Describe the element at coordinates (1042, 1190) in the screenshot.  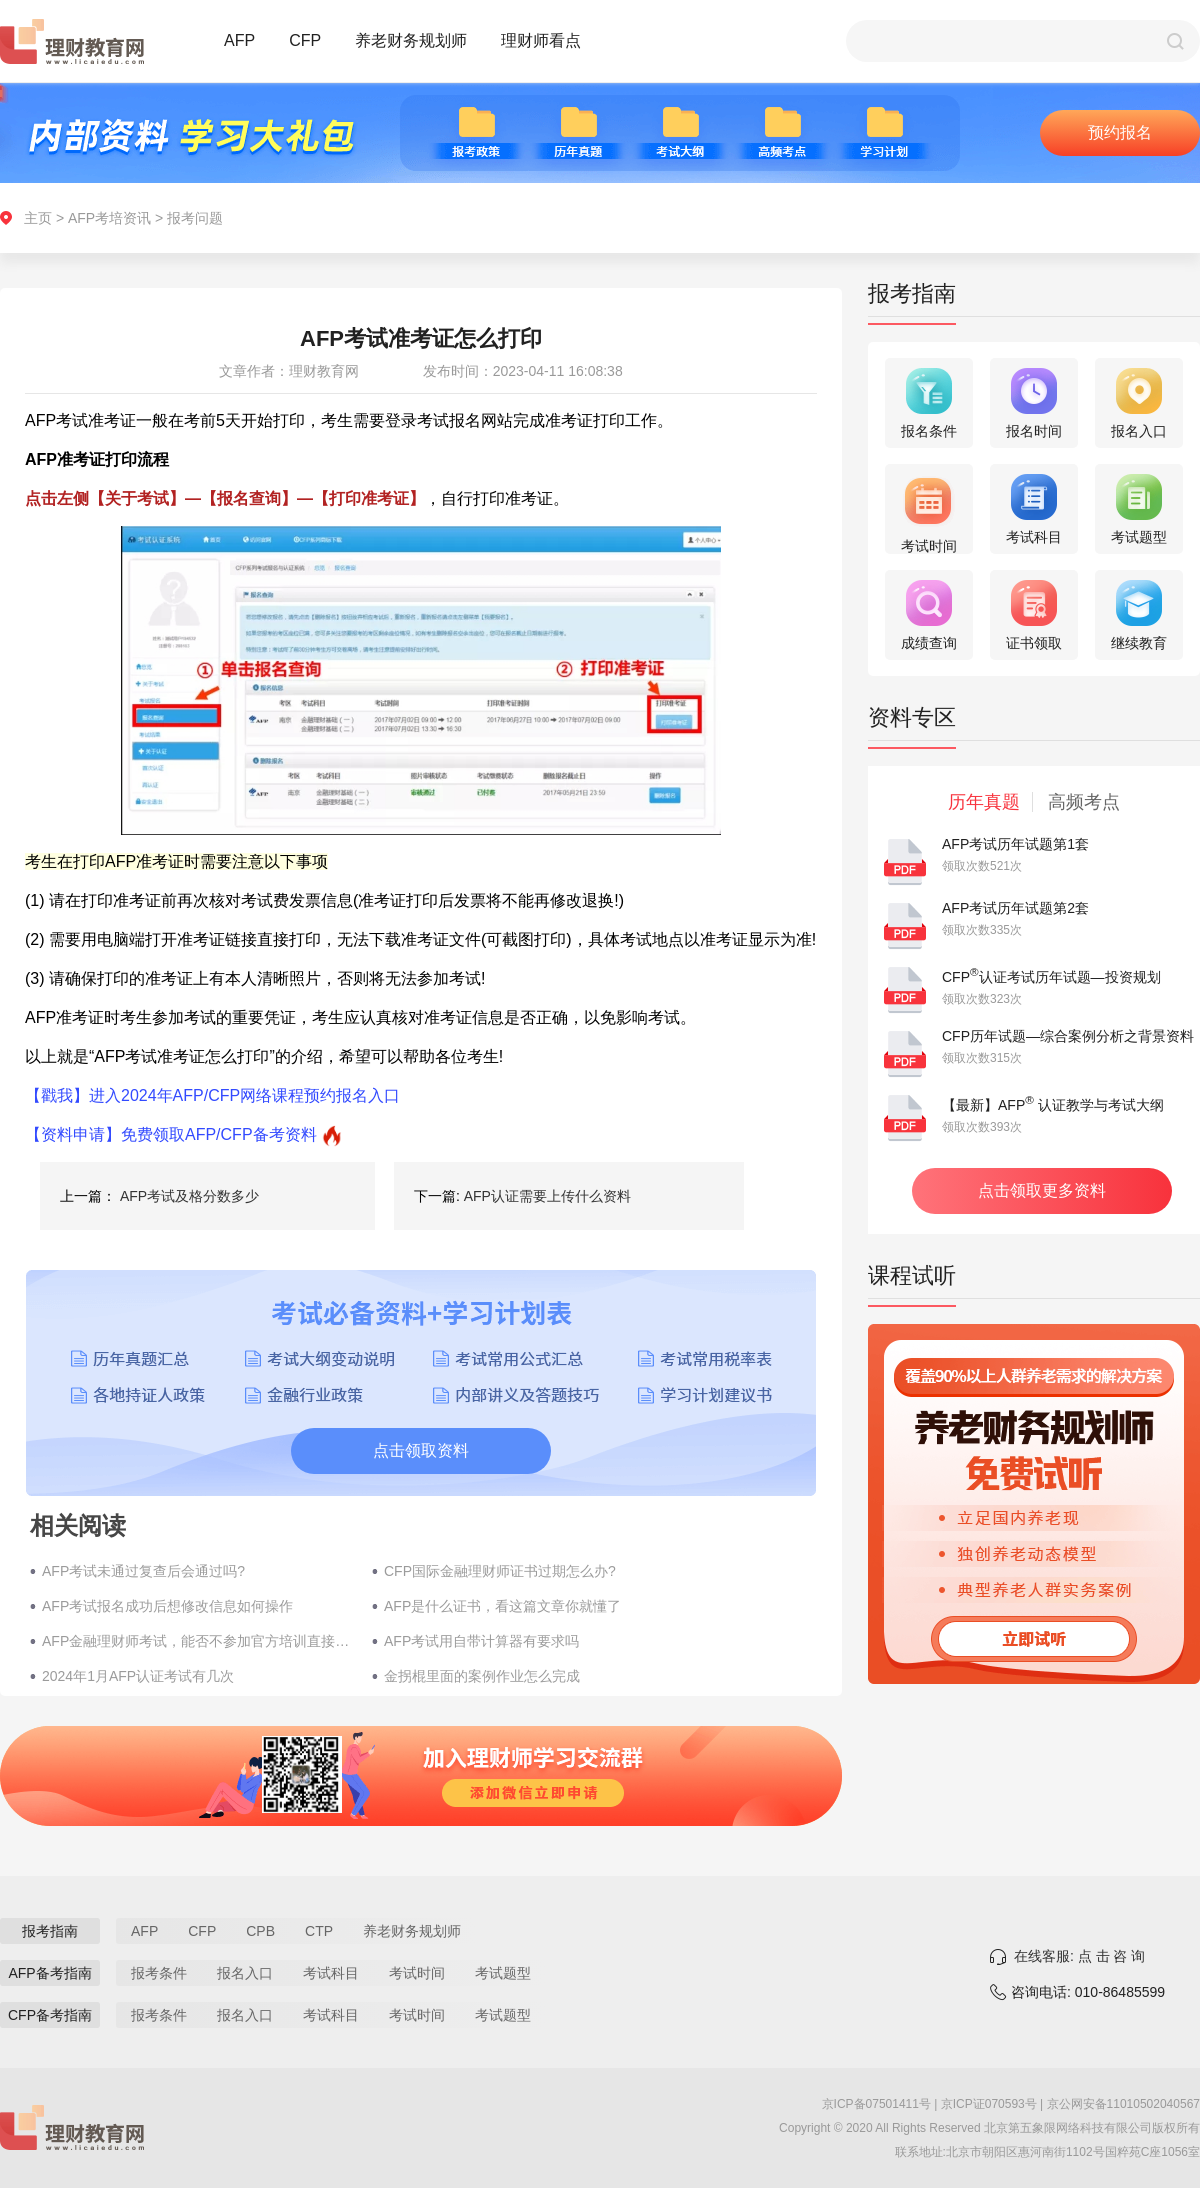
I see `点击领取更多资料` at that location.